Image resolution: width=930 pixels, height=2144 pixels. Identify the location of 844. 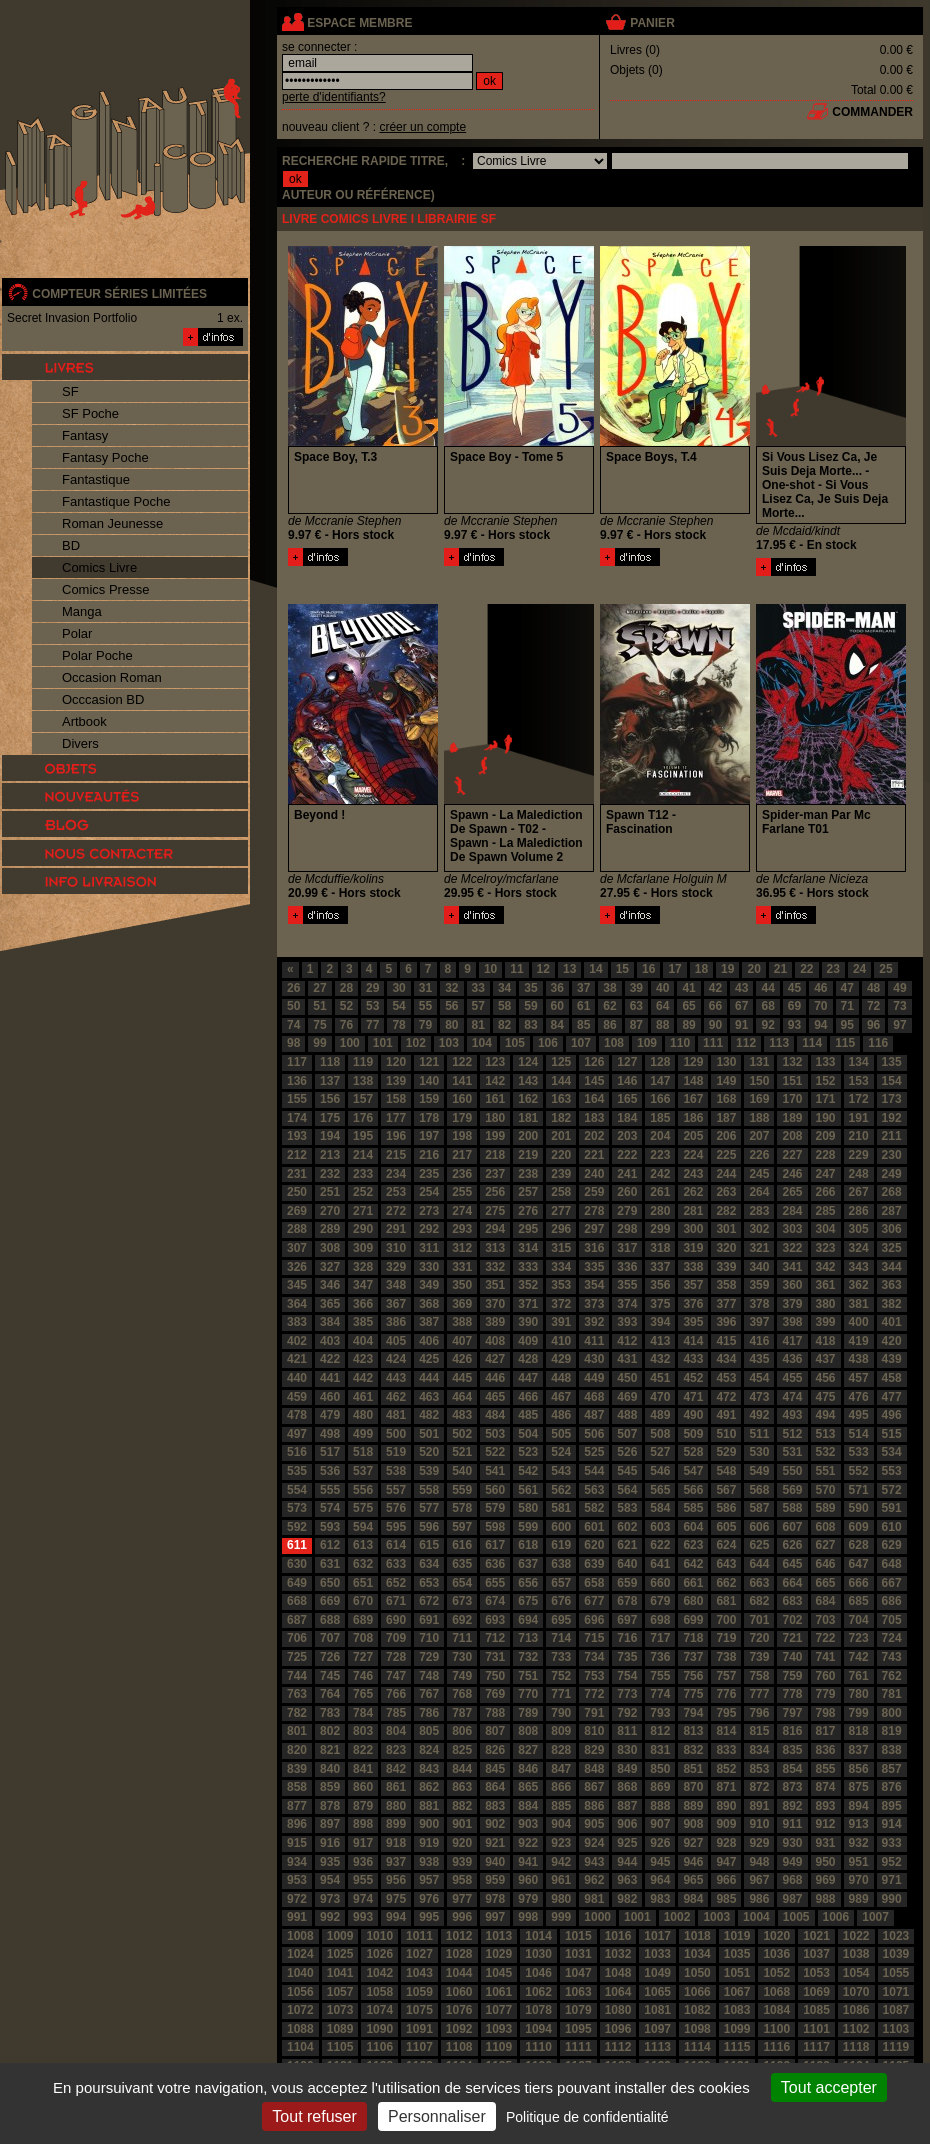
(462, 1769).